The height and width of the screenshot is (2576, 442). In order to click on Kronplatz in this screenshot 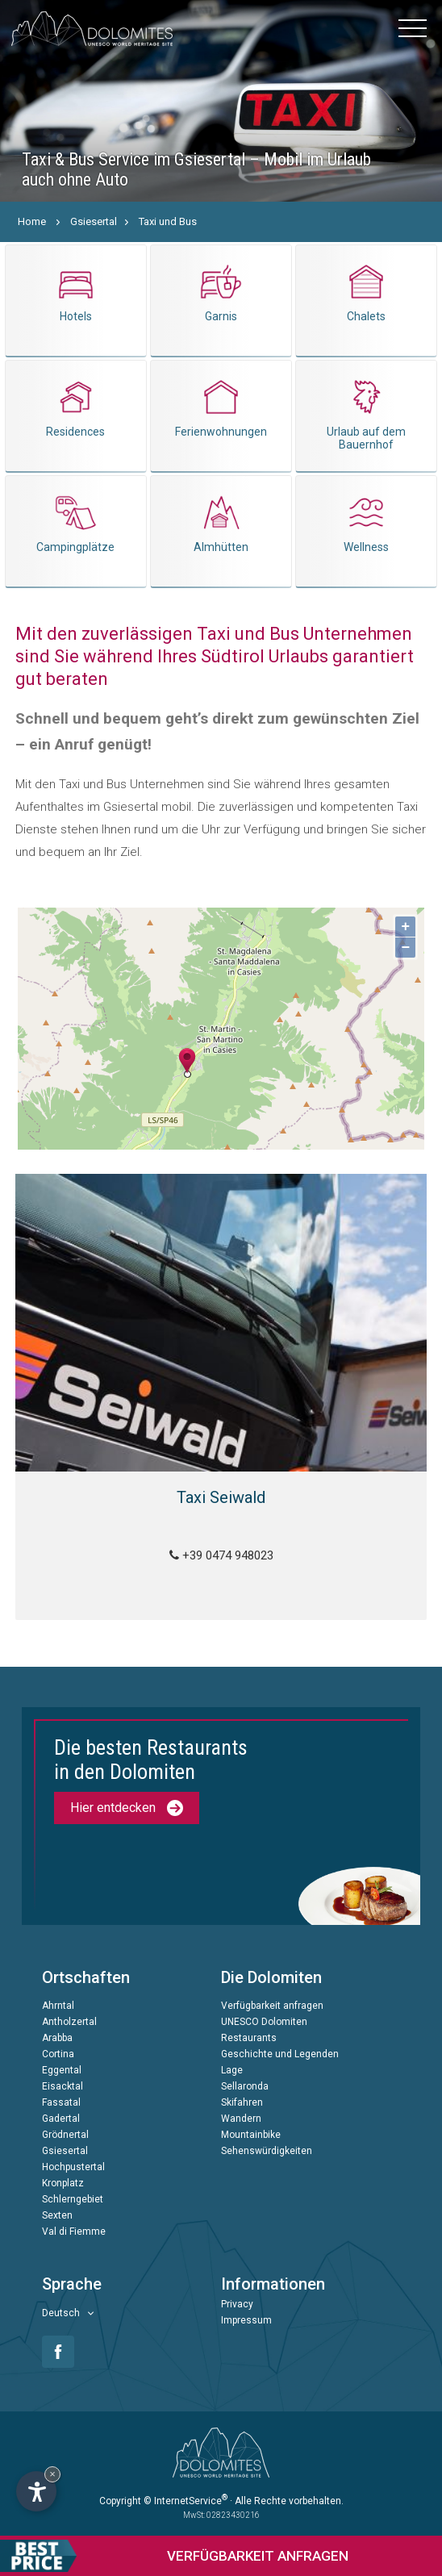, I will do `click(63, 2183)`.